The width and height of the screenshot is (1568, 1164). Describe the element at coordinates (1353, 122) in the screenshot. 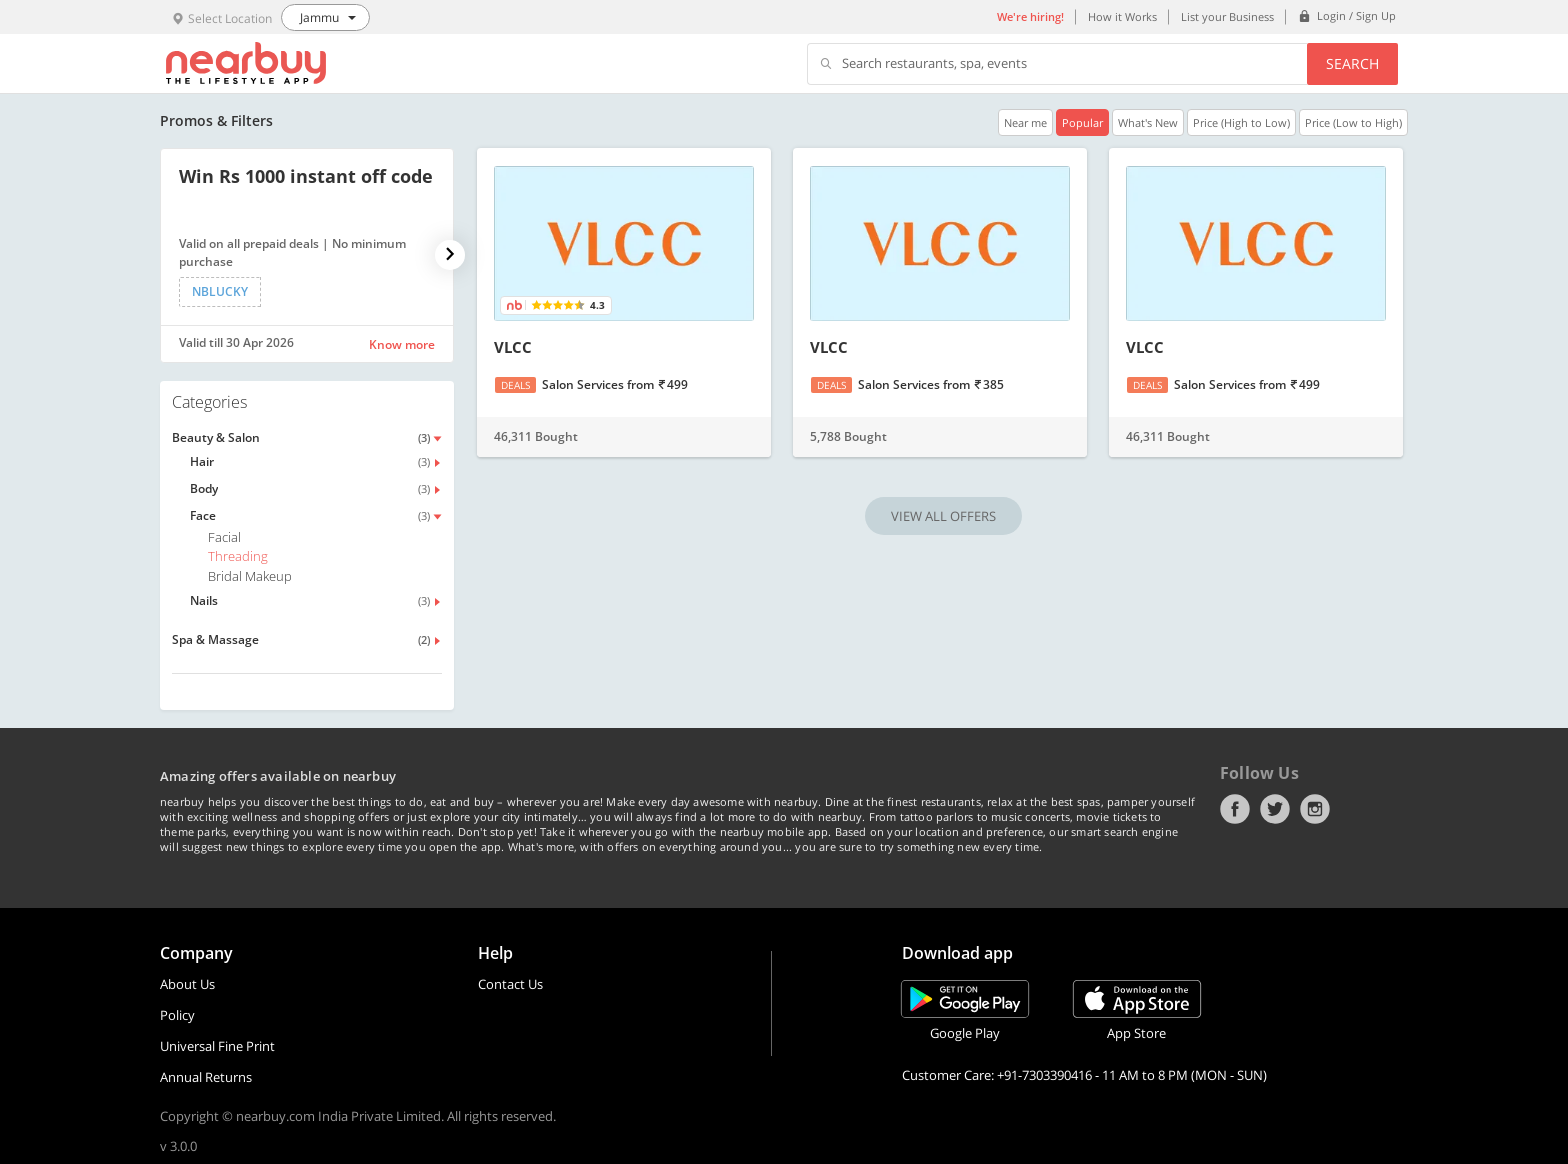

I see `Price (Low to High)` at that location.